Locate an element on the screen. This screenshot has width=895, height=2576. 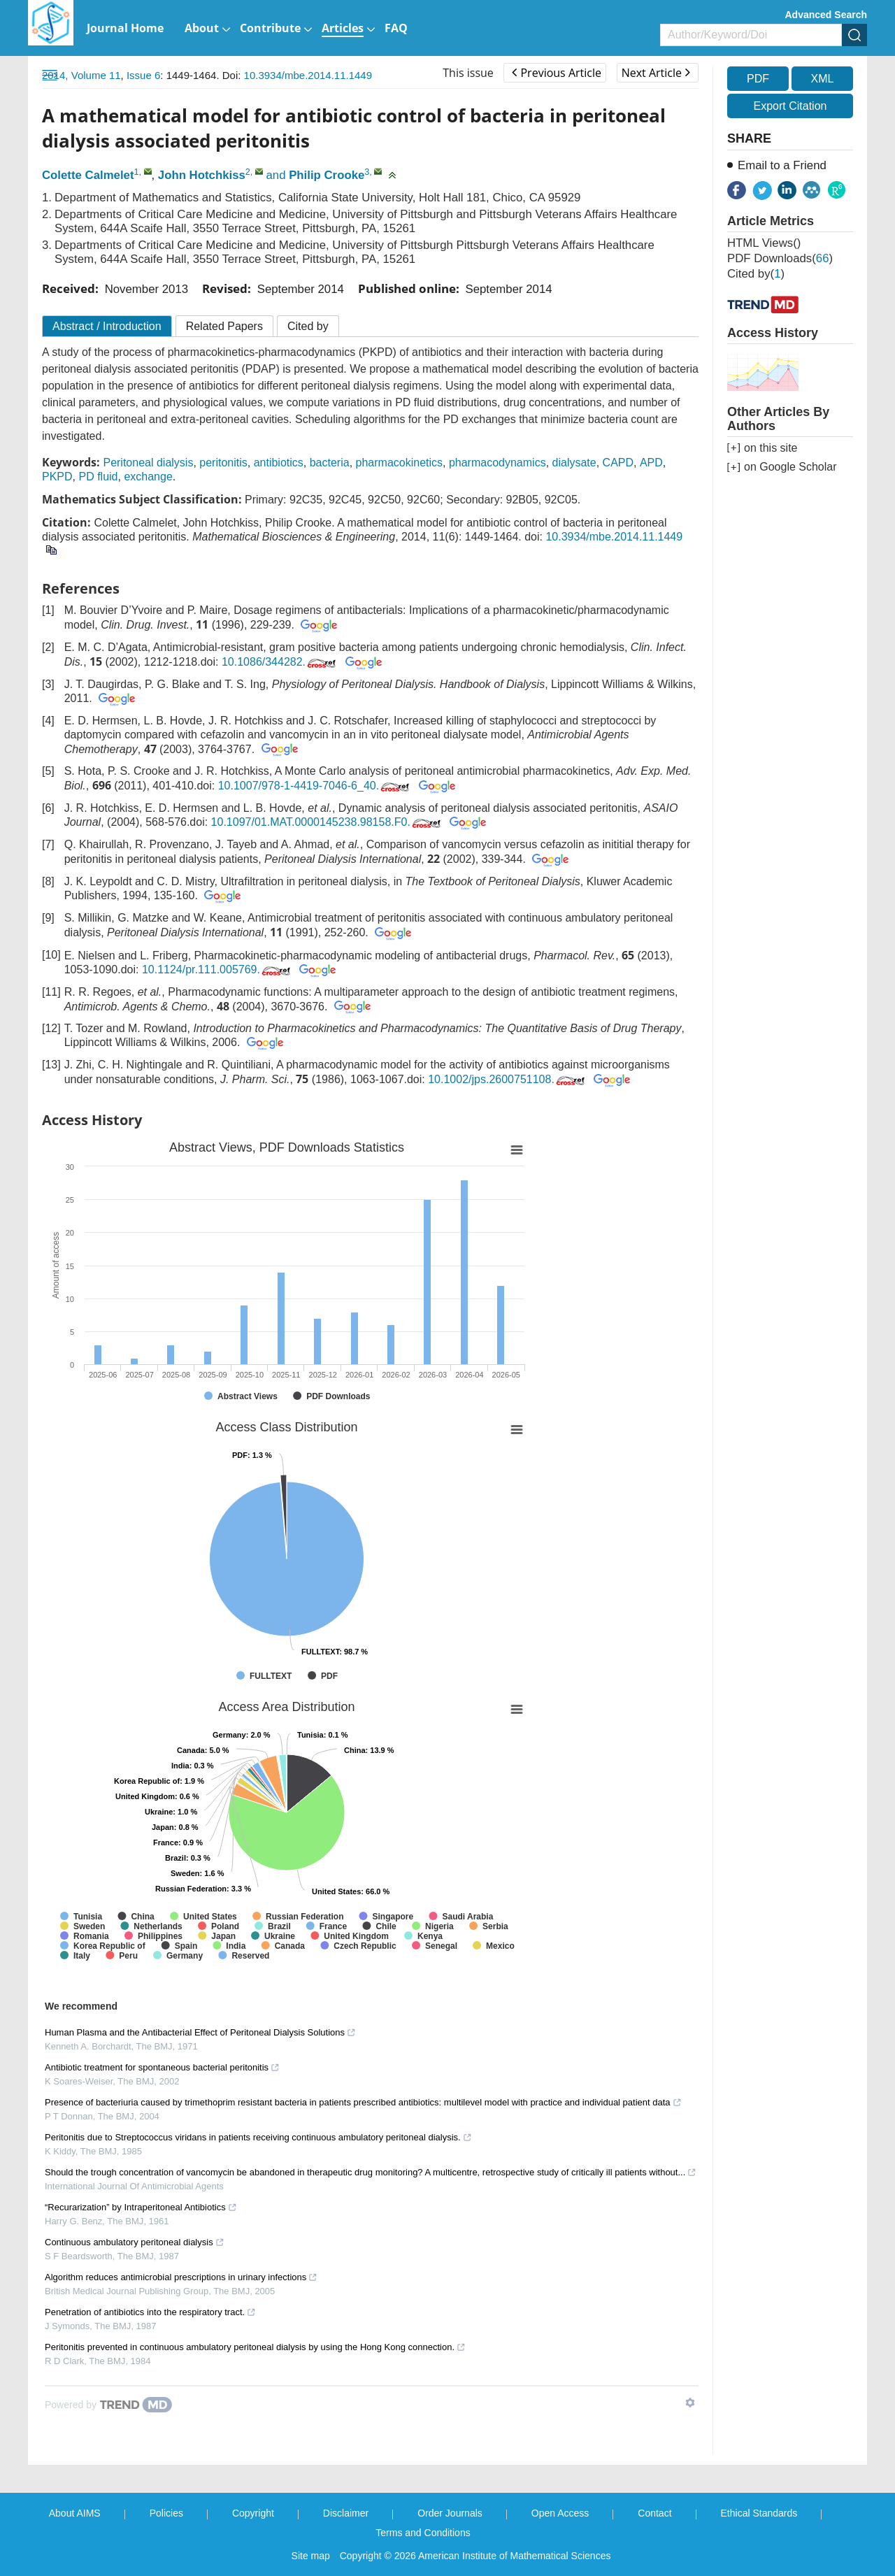
Peritonitis due to Streptococcus viridans in patients receiving continuous ambulatory peritoneal dialysis. is located at coordinates (258, 2137).